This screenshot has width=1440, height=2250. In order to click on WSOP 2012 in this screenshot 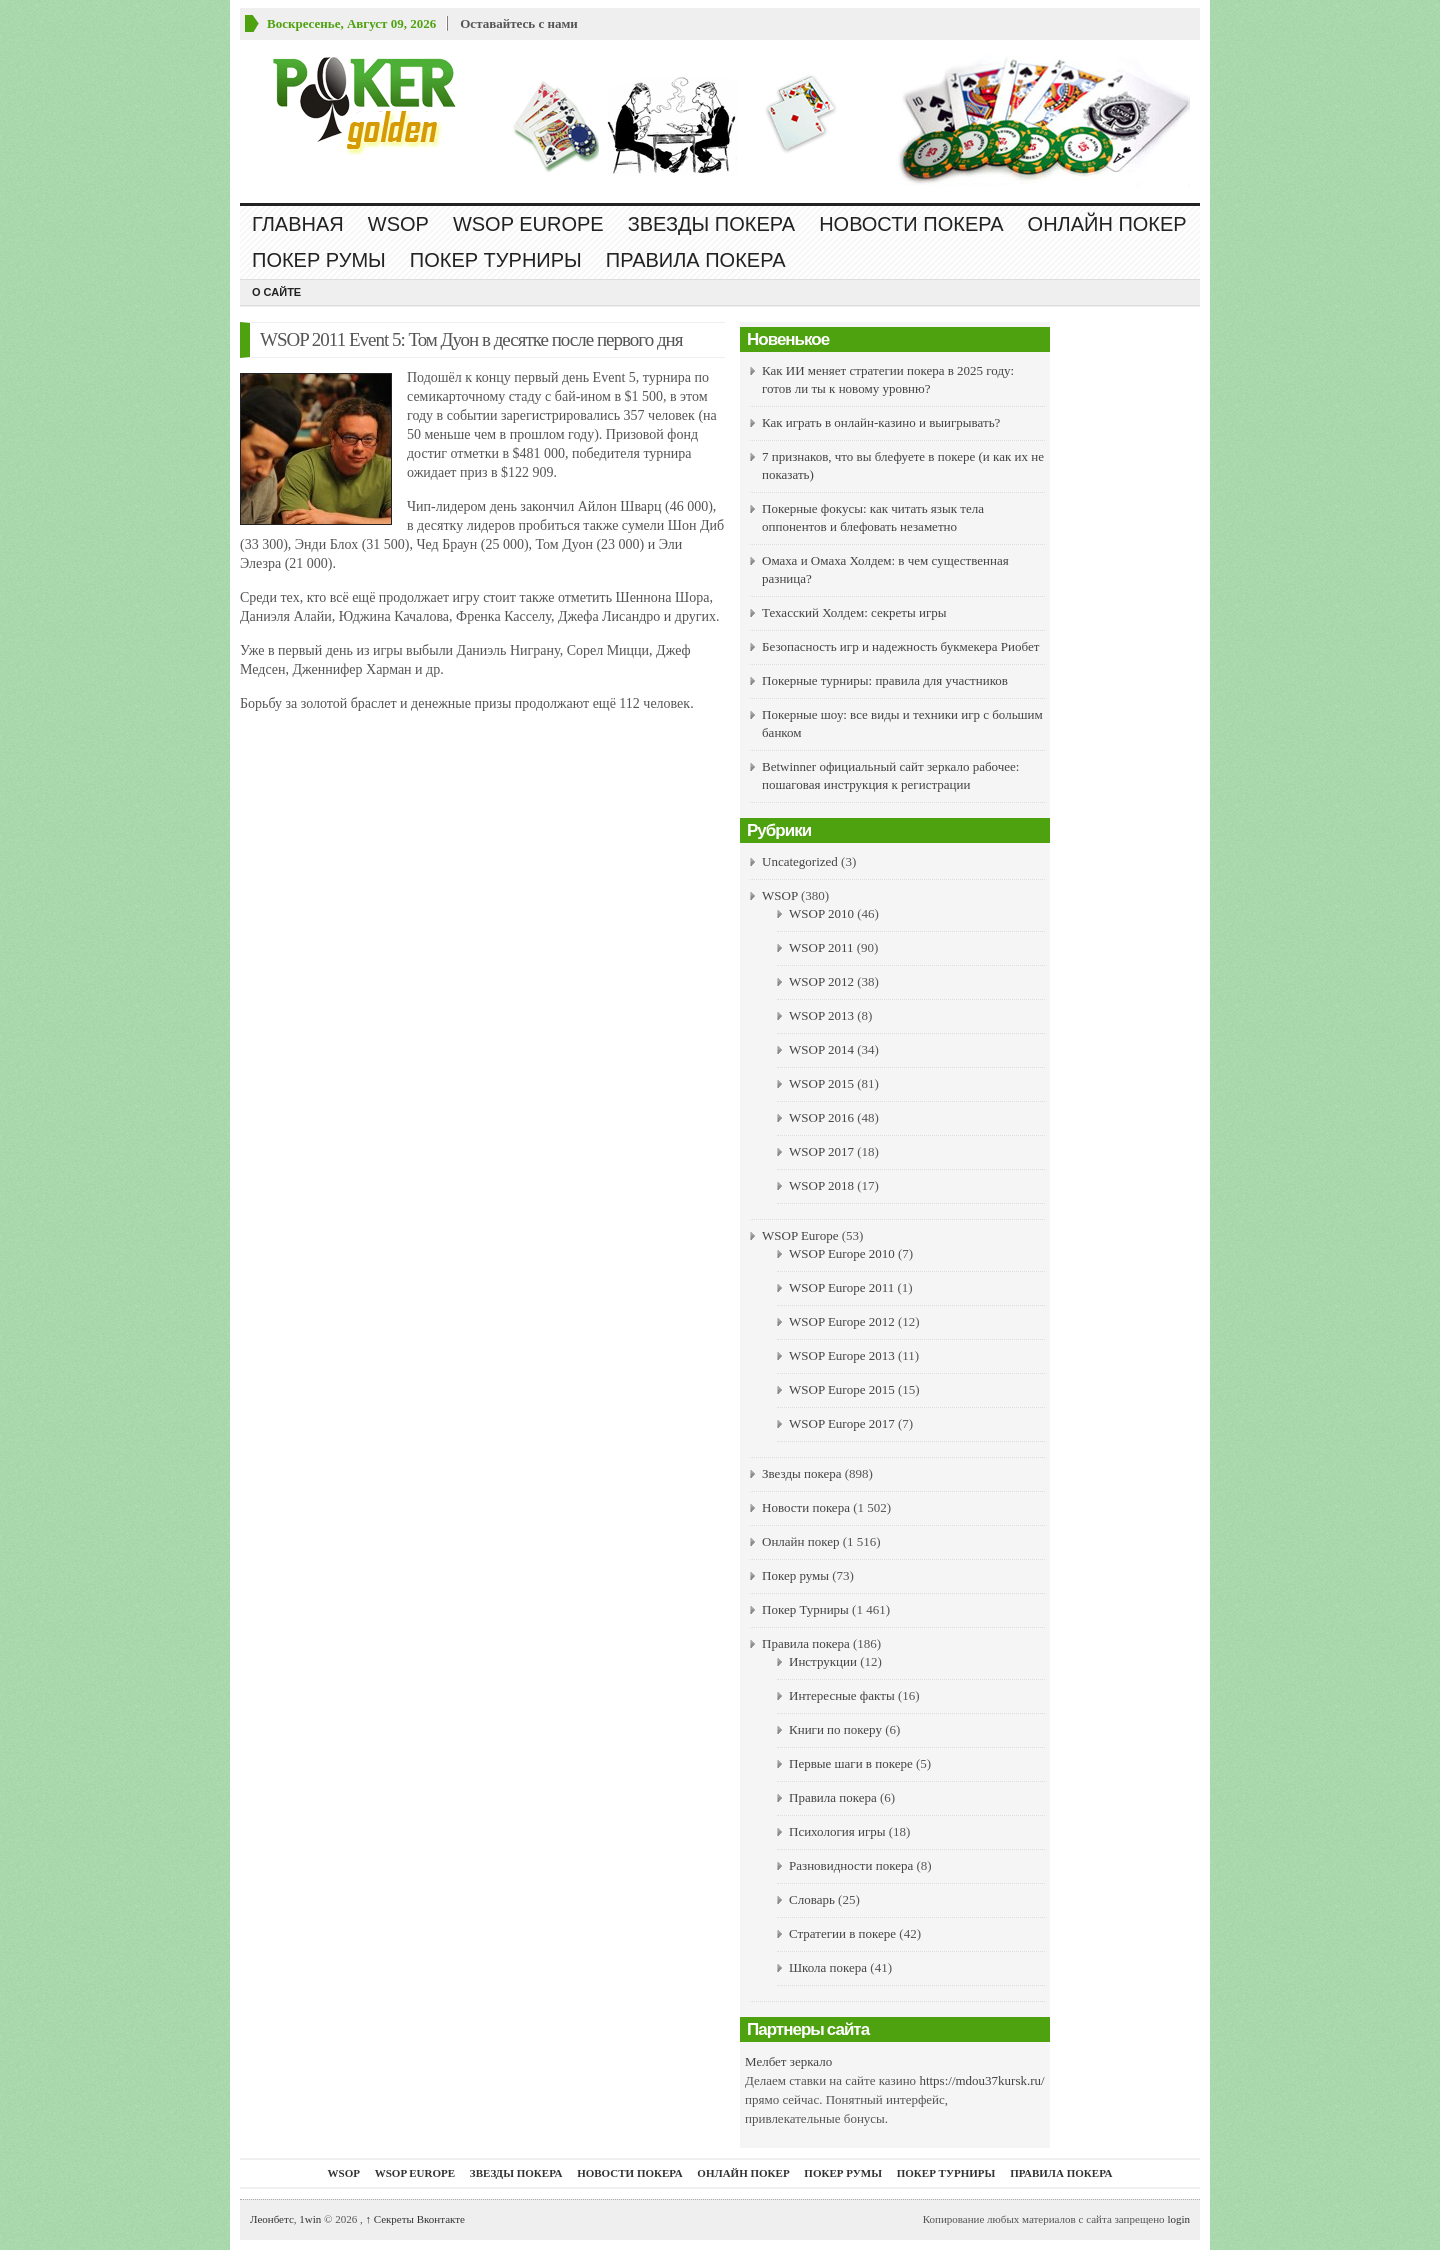, I will do `click(821, 981)`.